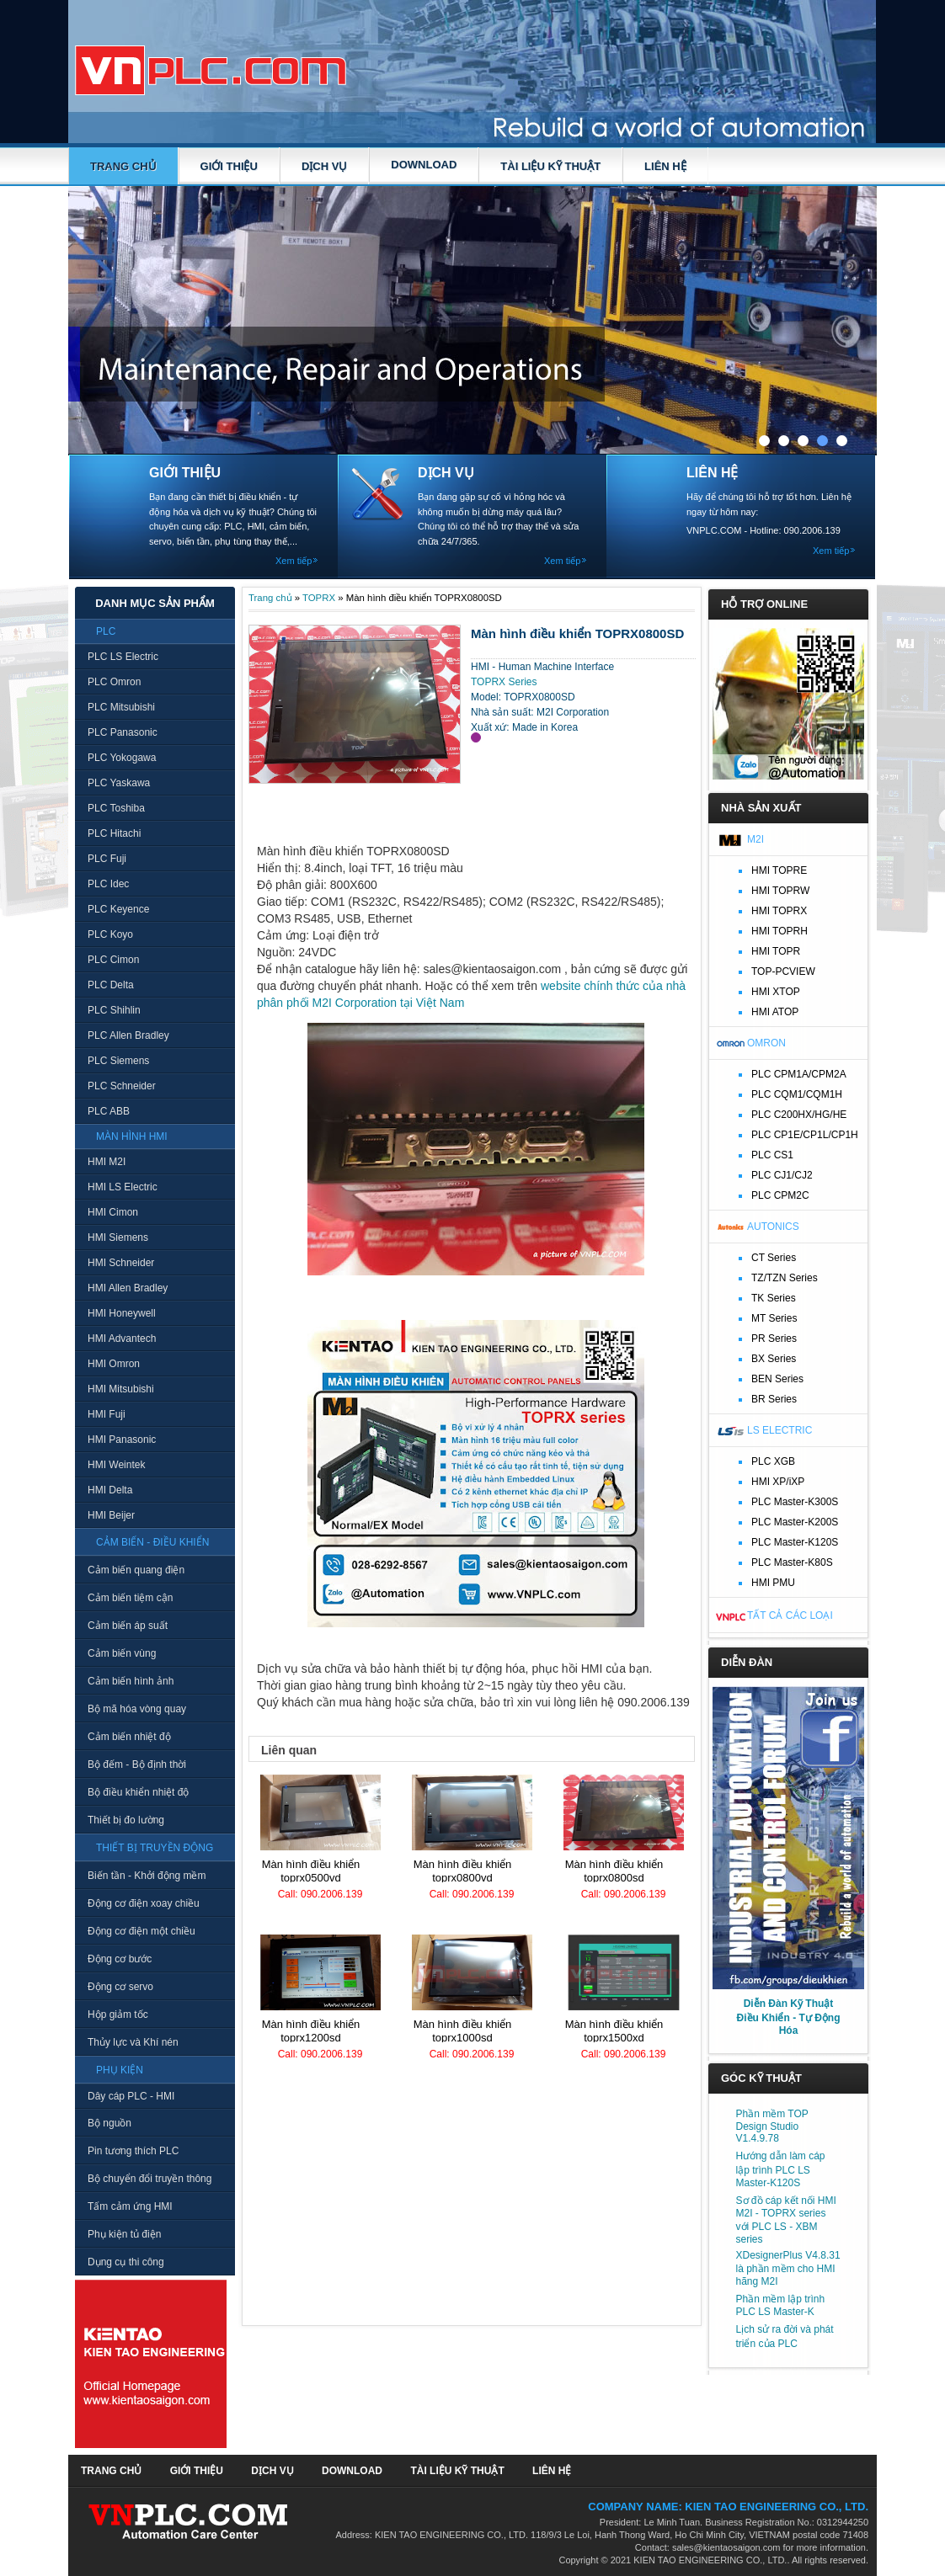  Describe the element at coordinates (766, 1043) in the screenshot. I see `Omron` at that location.